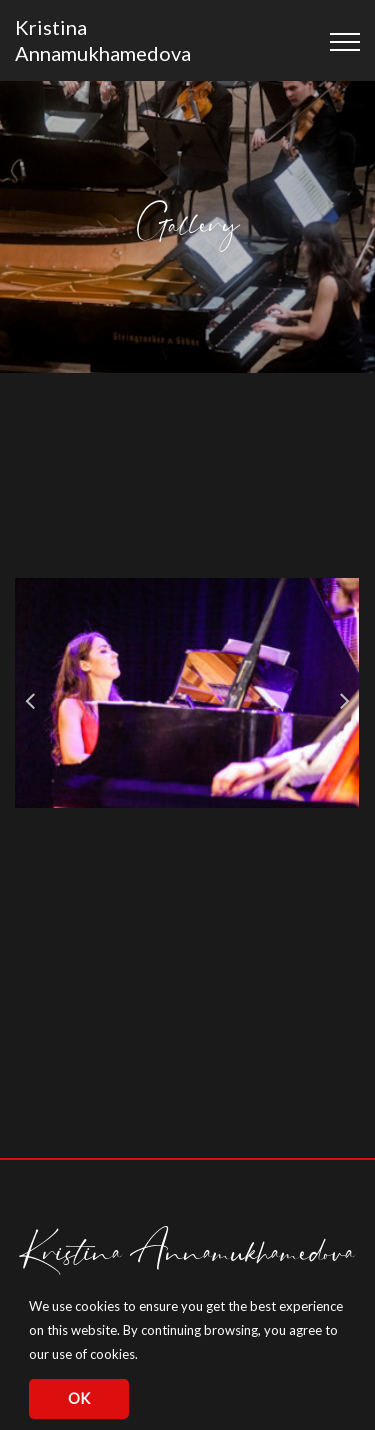  I want to click on [button], so click(143, 1356).